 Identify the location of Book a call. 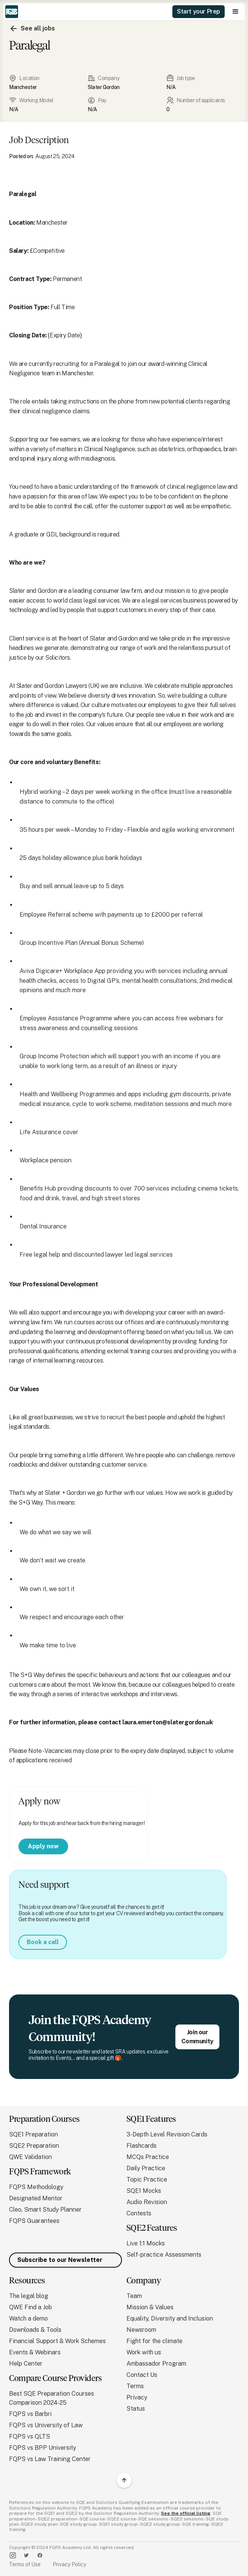
(43, 1942).